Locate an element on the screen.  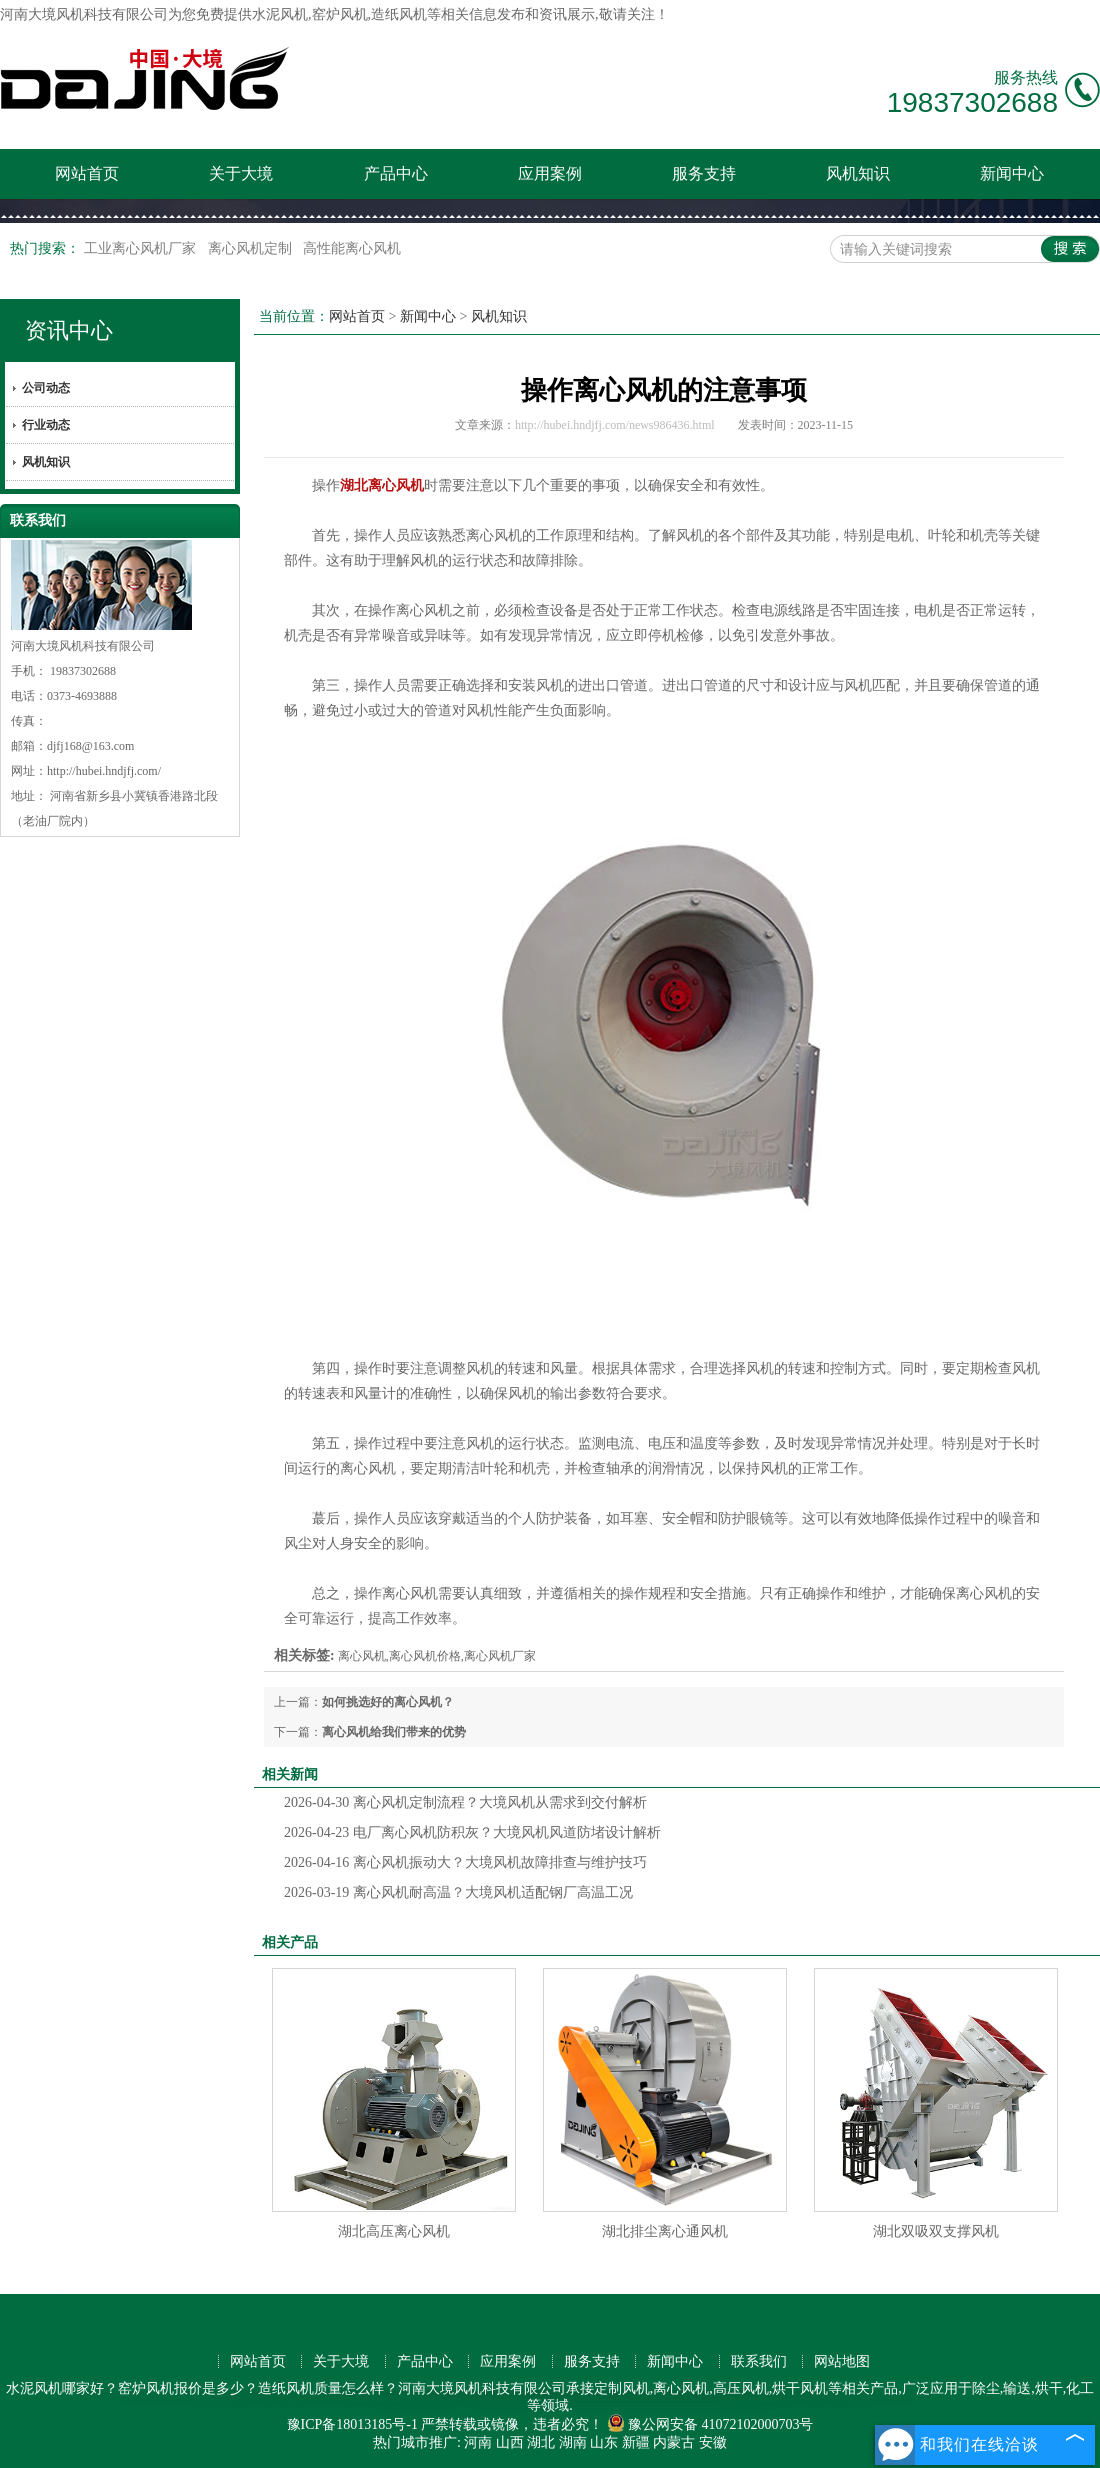
离心风机定制流程？大境风机从需求到交付解析 is located at coordinates (465, 1802).